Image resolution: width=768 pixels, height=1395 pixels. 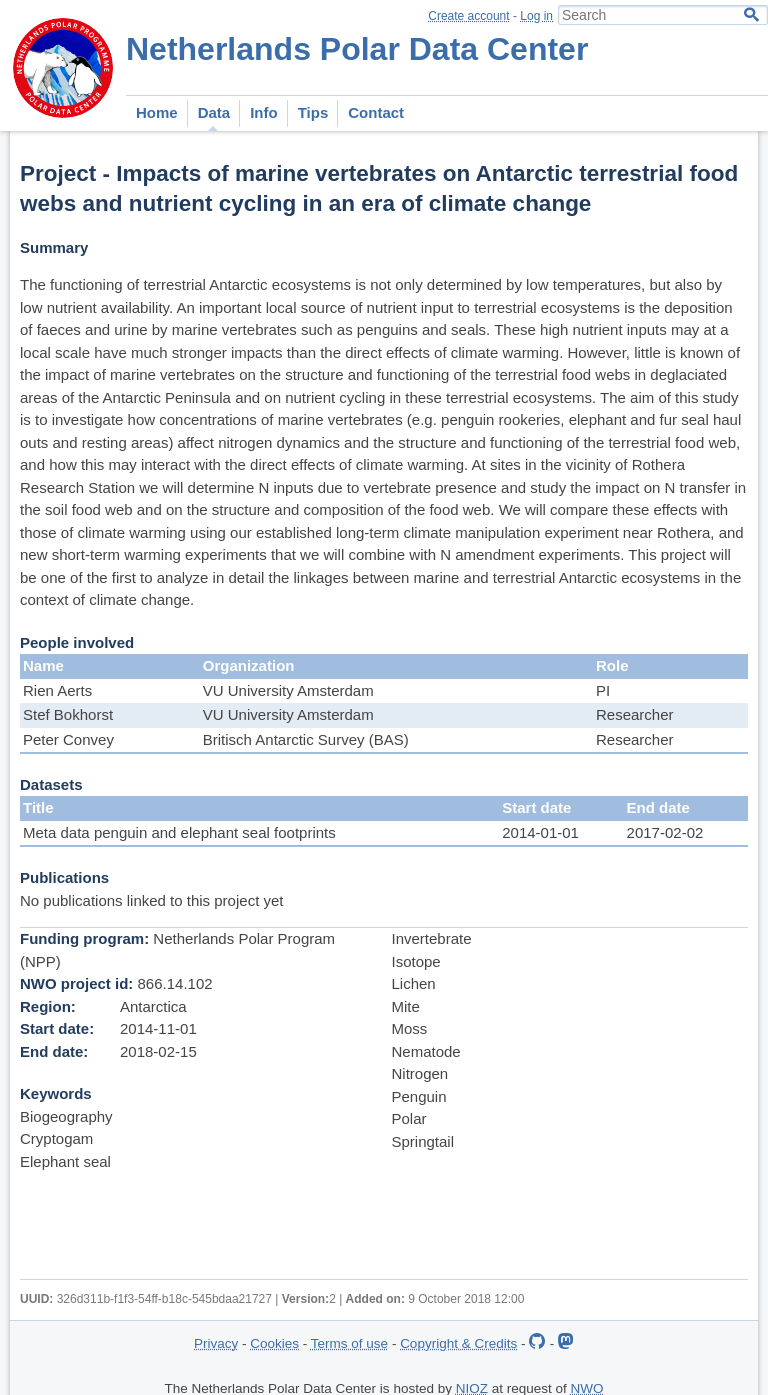 I want to click on 326d311b-f1f3-54ff-b18c-545bdaa21727, so click(x=164, y=1299).